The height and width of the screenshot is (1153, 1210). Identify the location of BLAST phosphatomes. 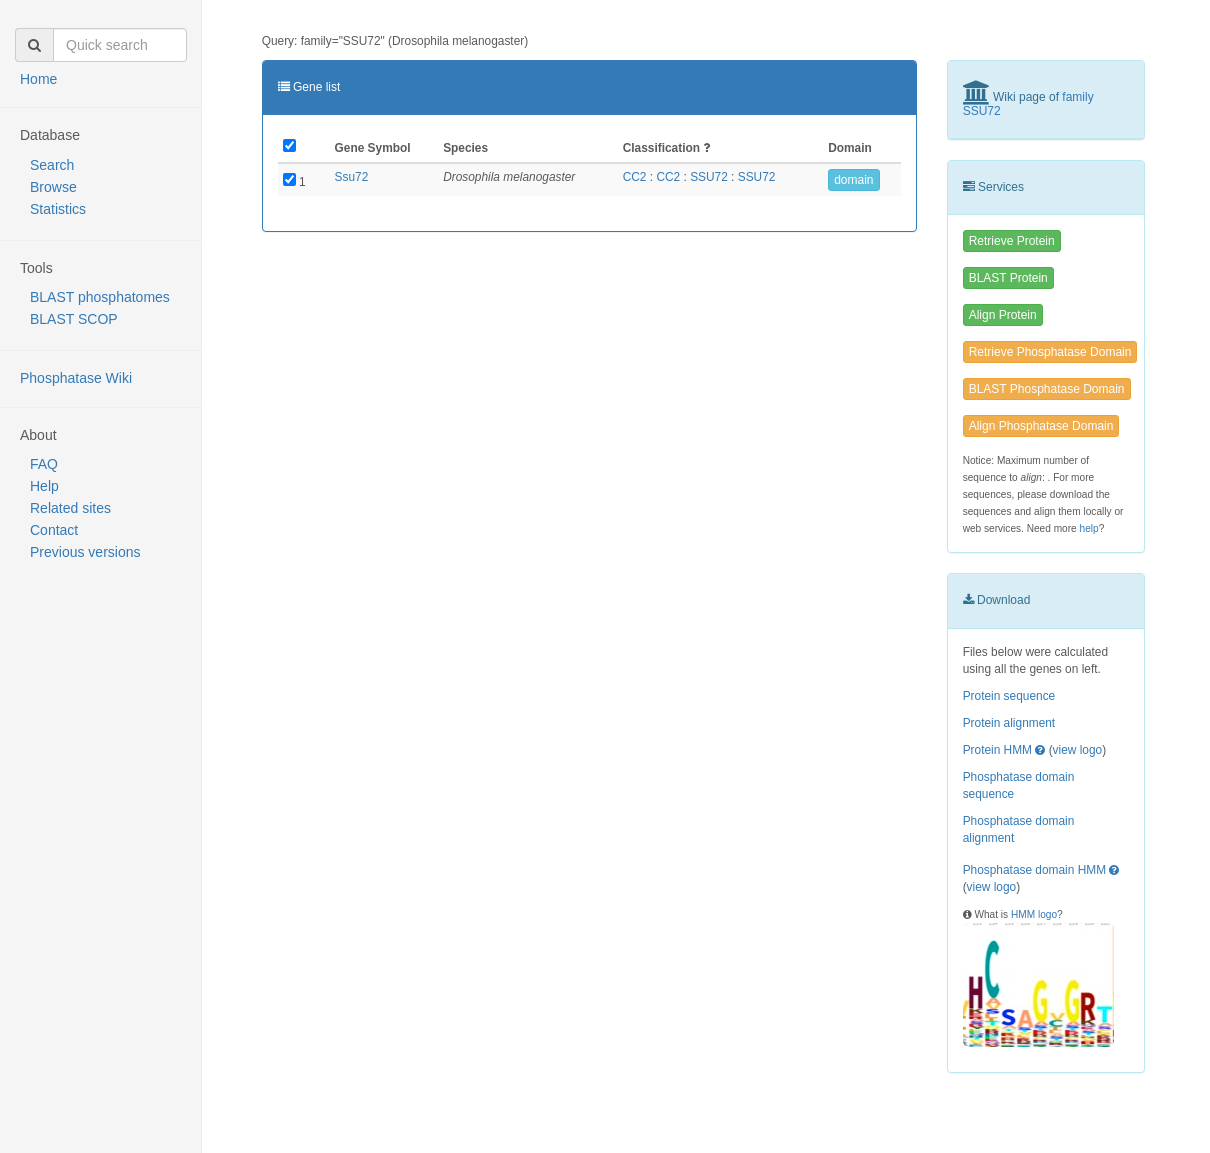
(100, 297).